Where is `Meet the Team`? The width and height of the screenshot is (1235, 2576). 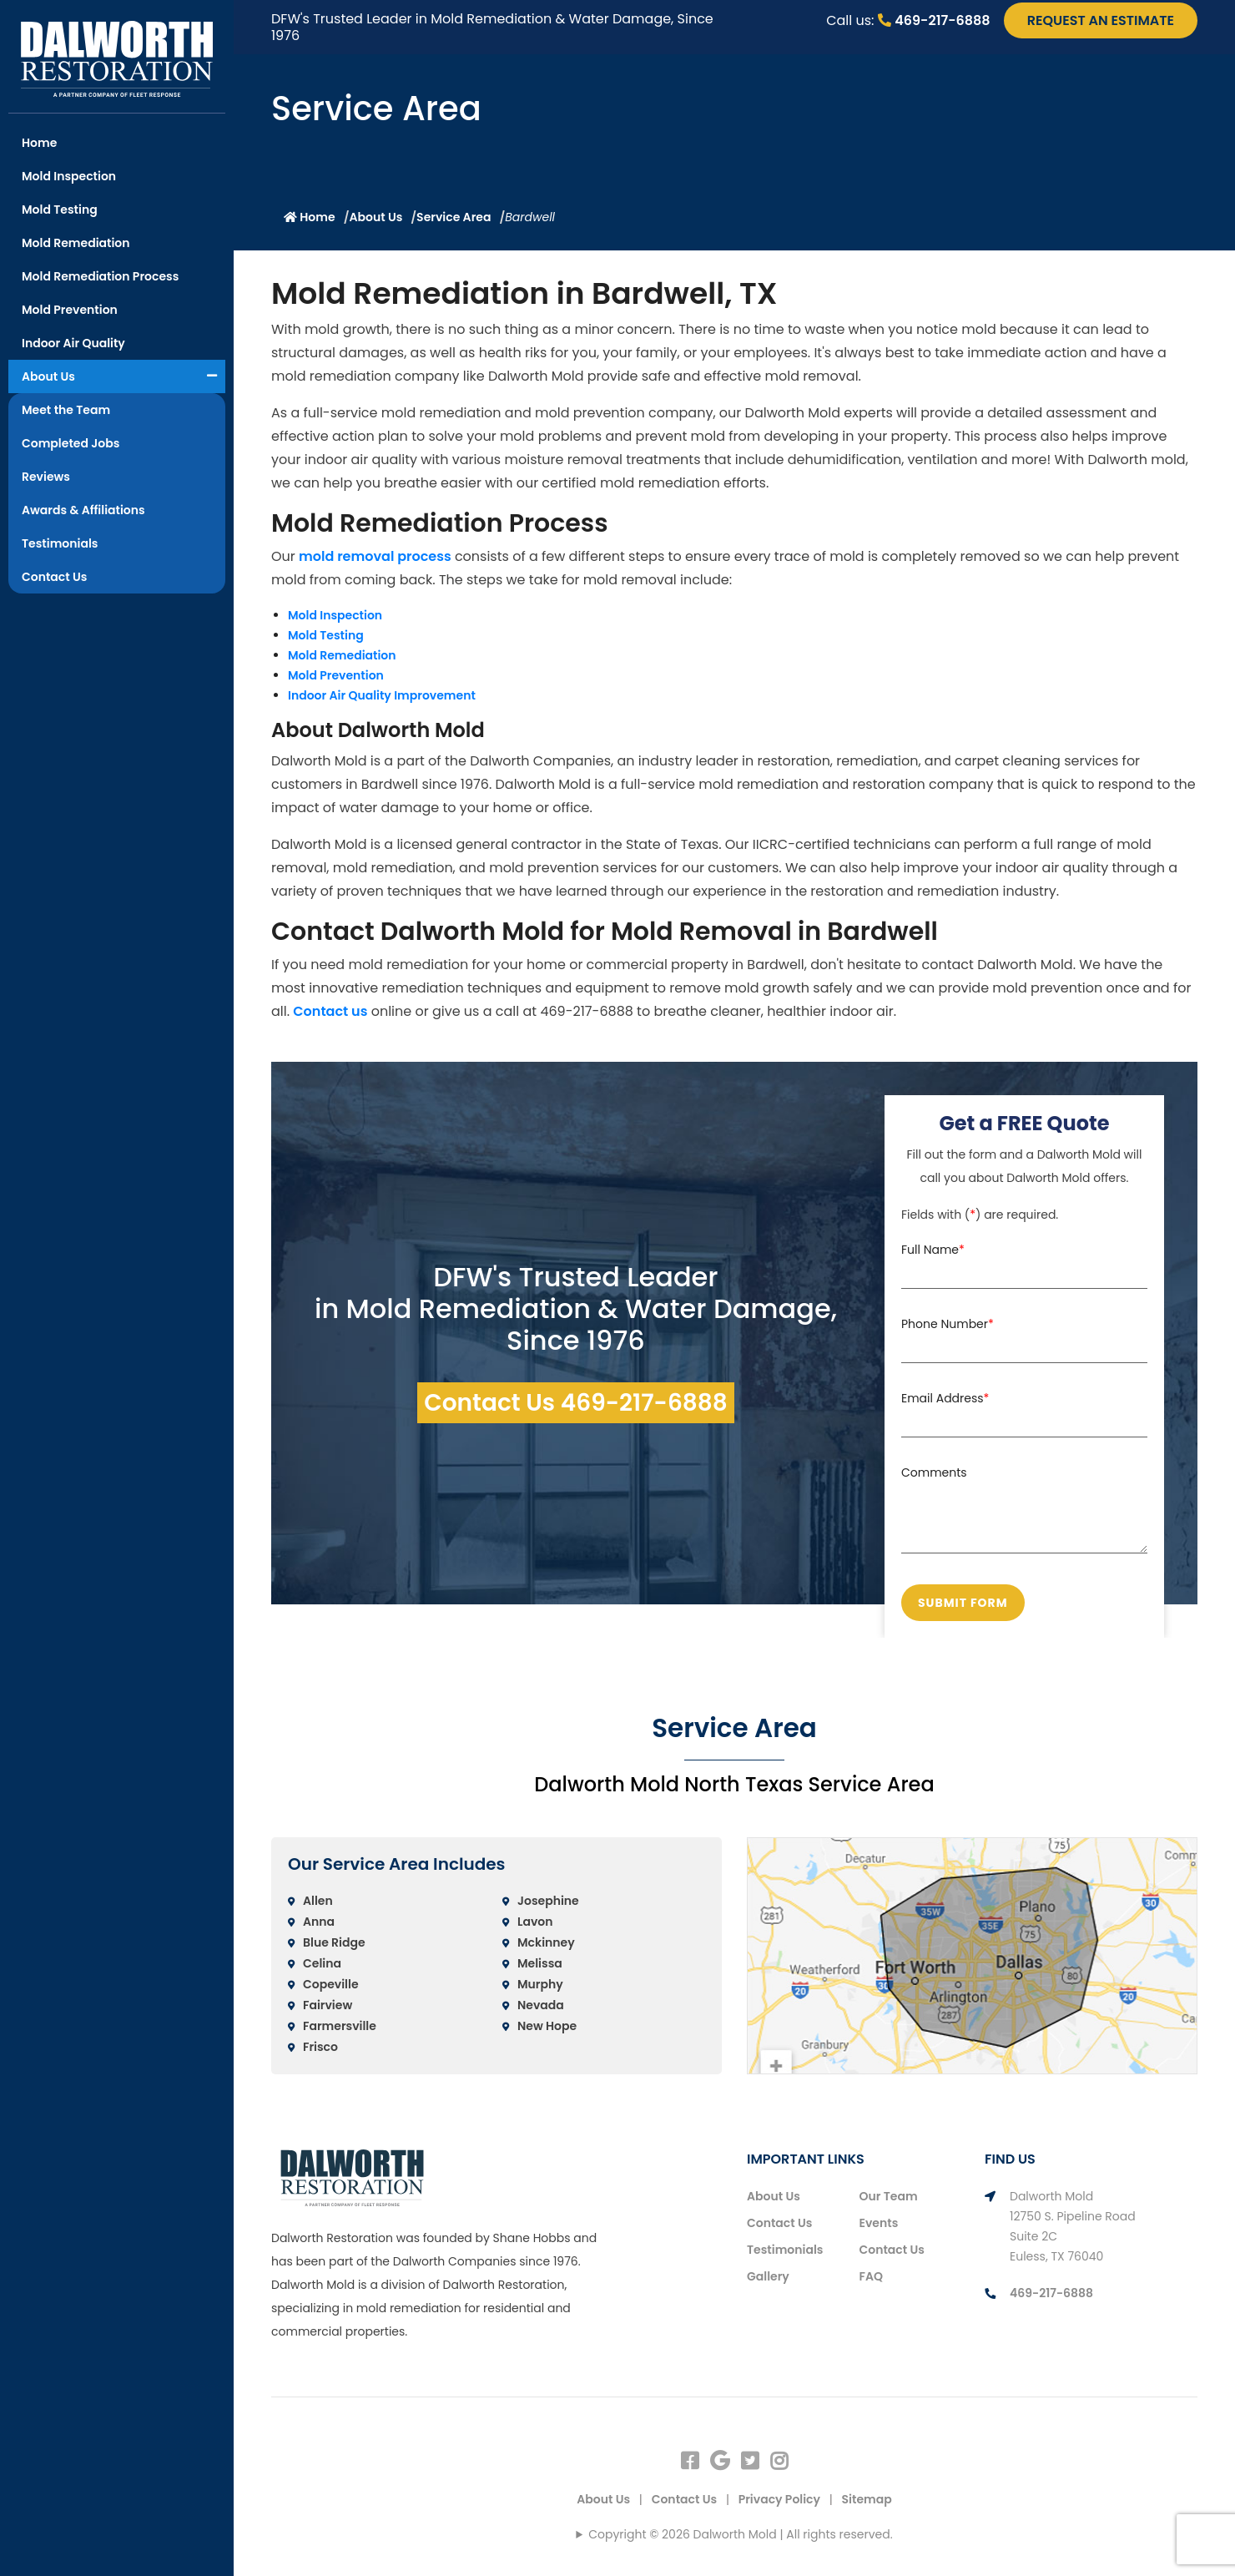 Meet the Team is located at coordinates (66, 410).